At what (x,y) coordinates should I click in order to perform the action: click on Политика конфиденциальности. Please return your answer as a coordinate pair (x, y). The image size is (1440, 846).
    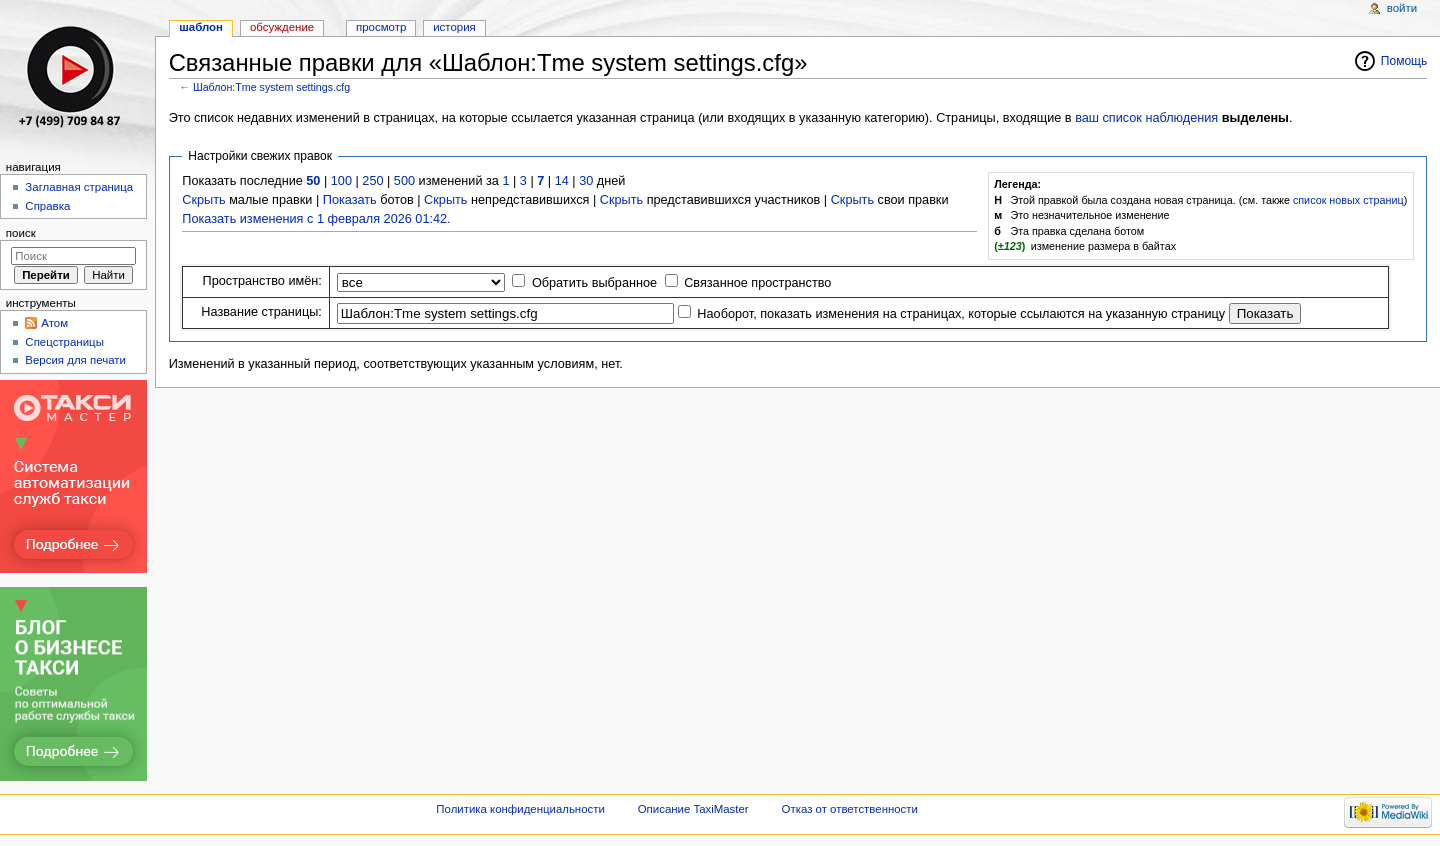
    Looking at the image, I should click on (520, 809).